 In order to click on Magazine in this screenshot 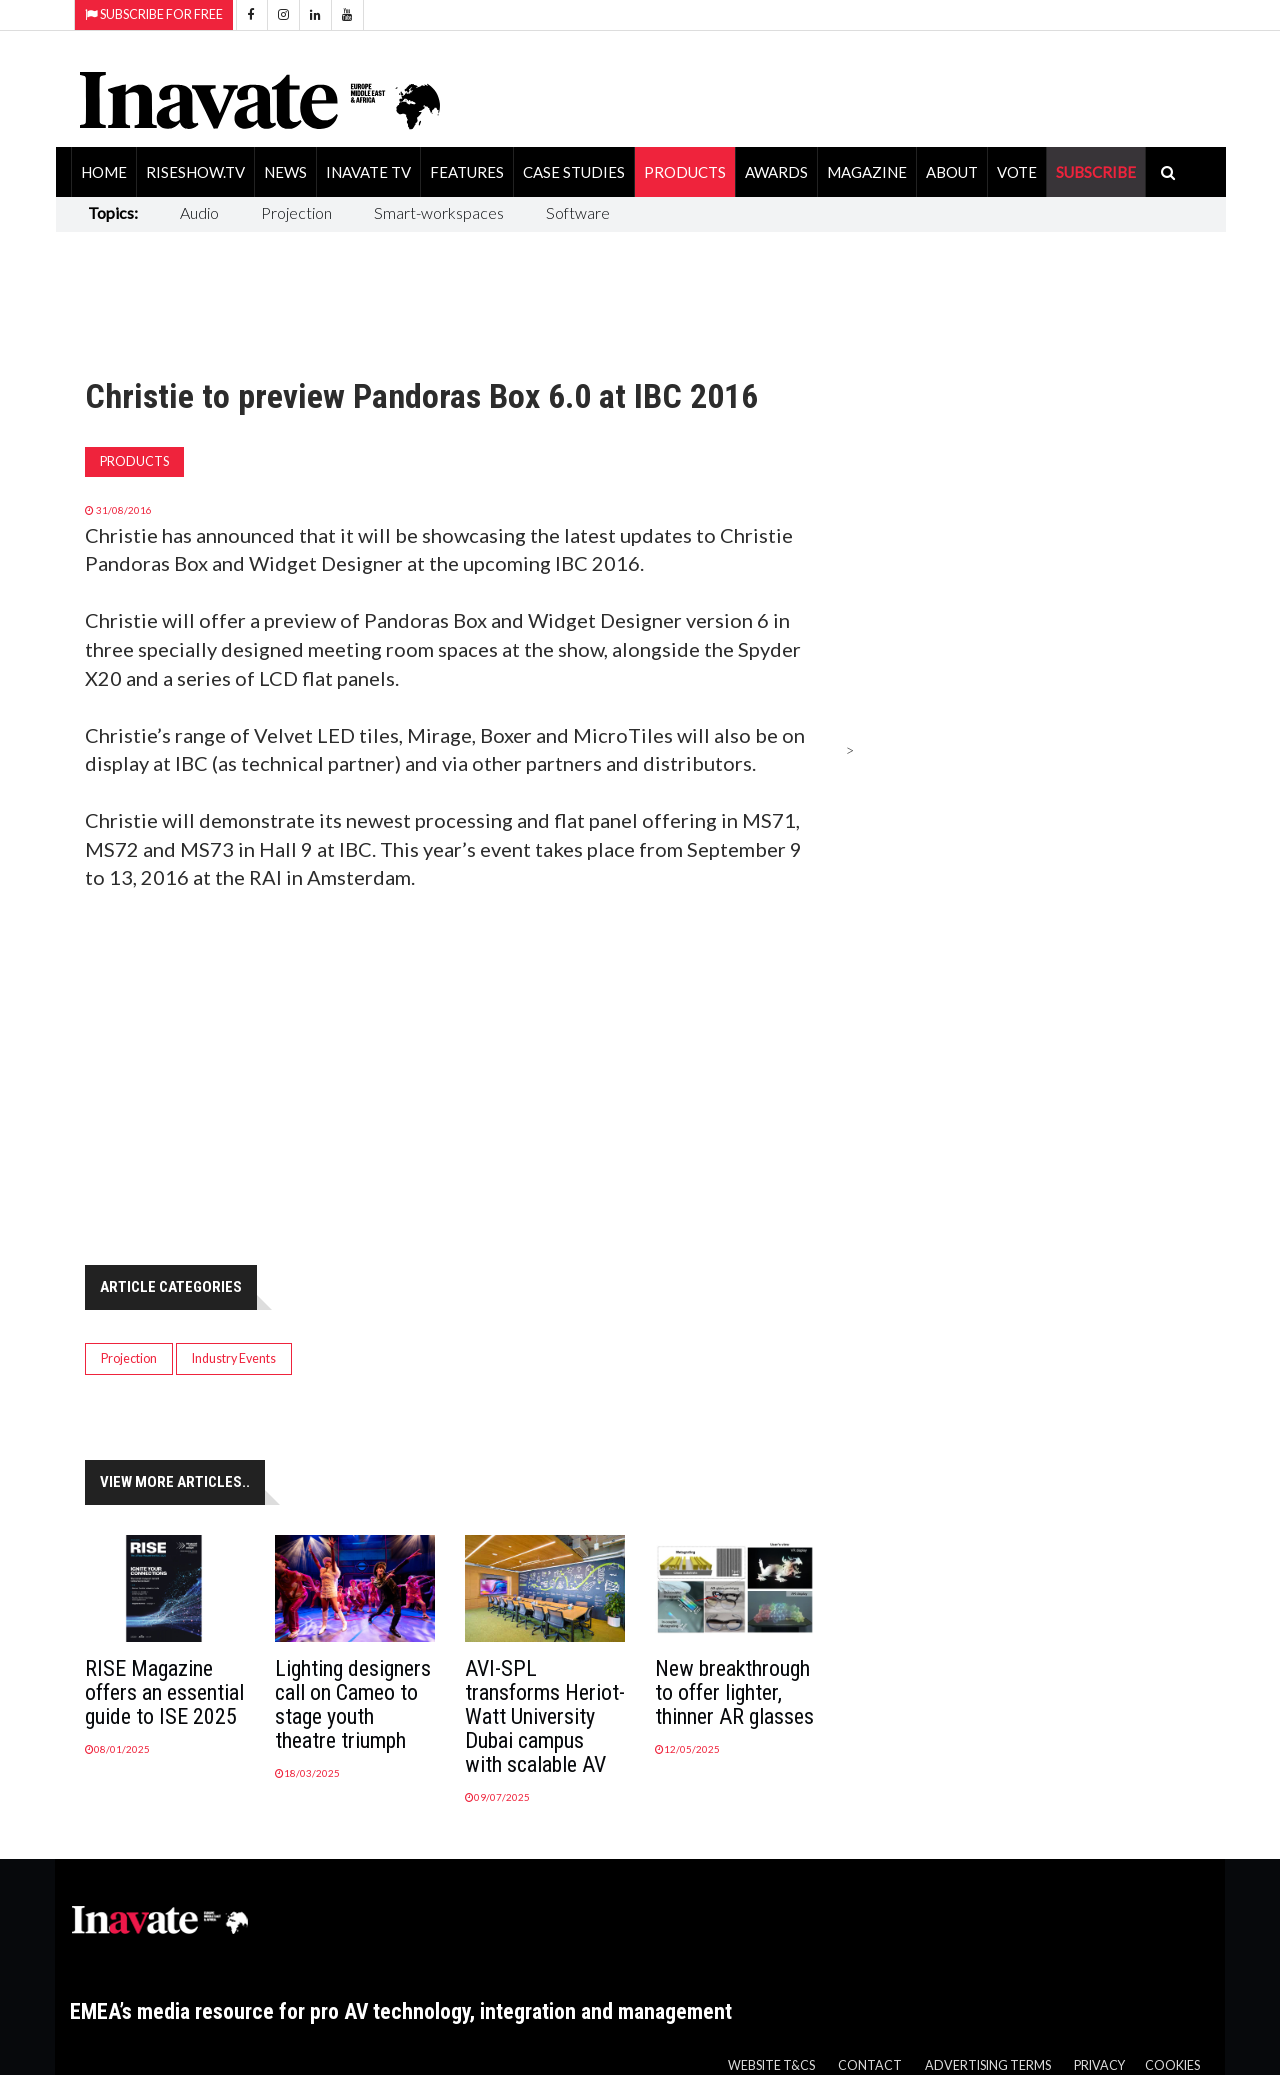, I will do `click(867, 172)`.